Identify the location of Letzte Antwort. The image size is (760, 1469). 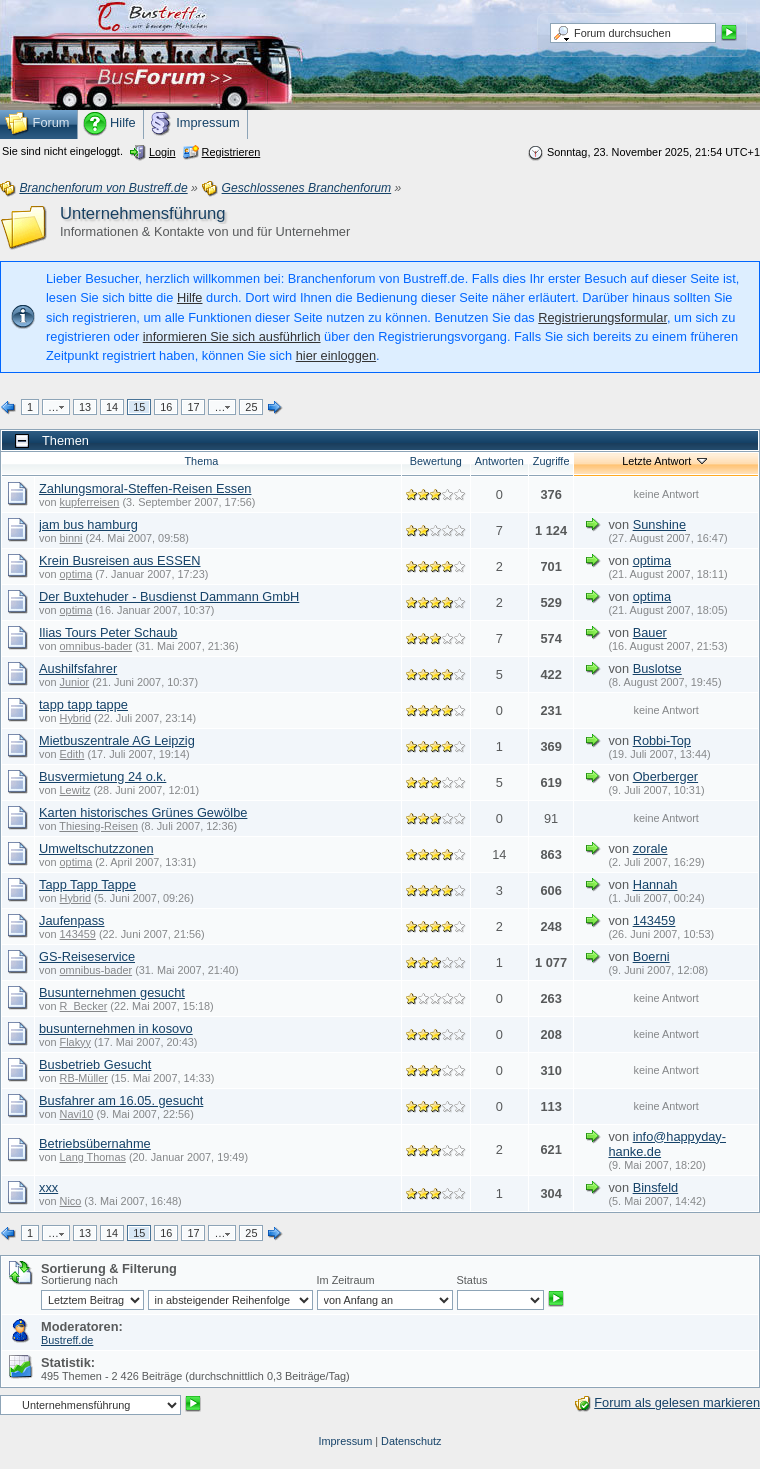
(666, 461).